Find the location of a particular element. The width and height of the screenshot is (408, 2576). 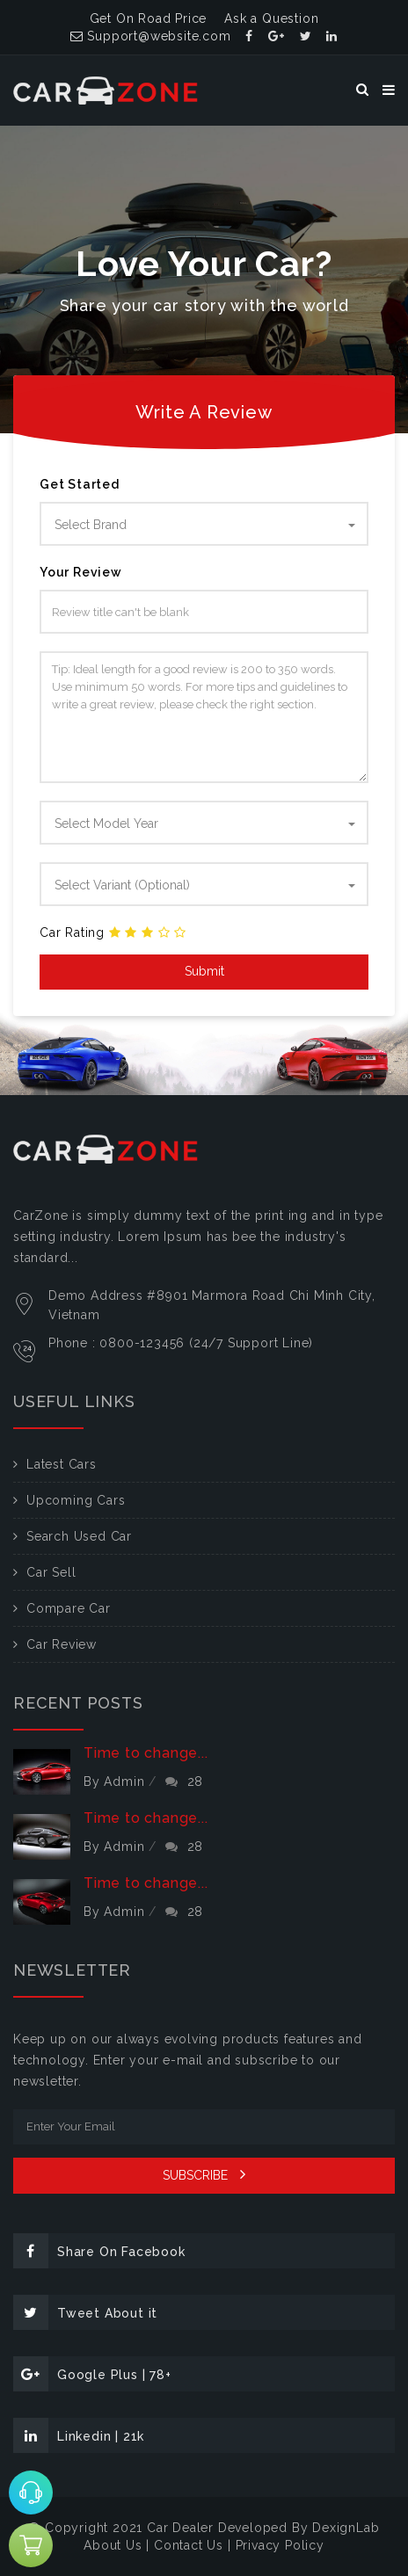

Get Started is located at coordinates (80, 484).